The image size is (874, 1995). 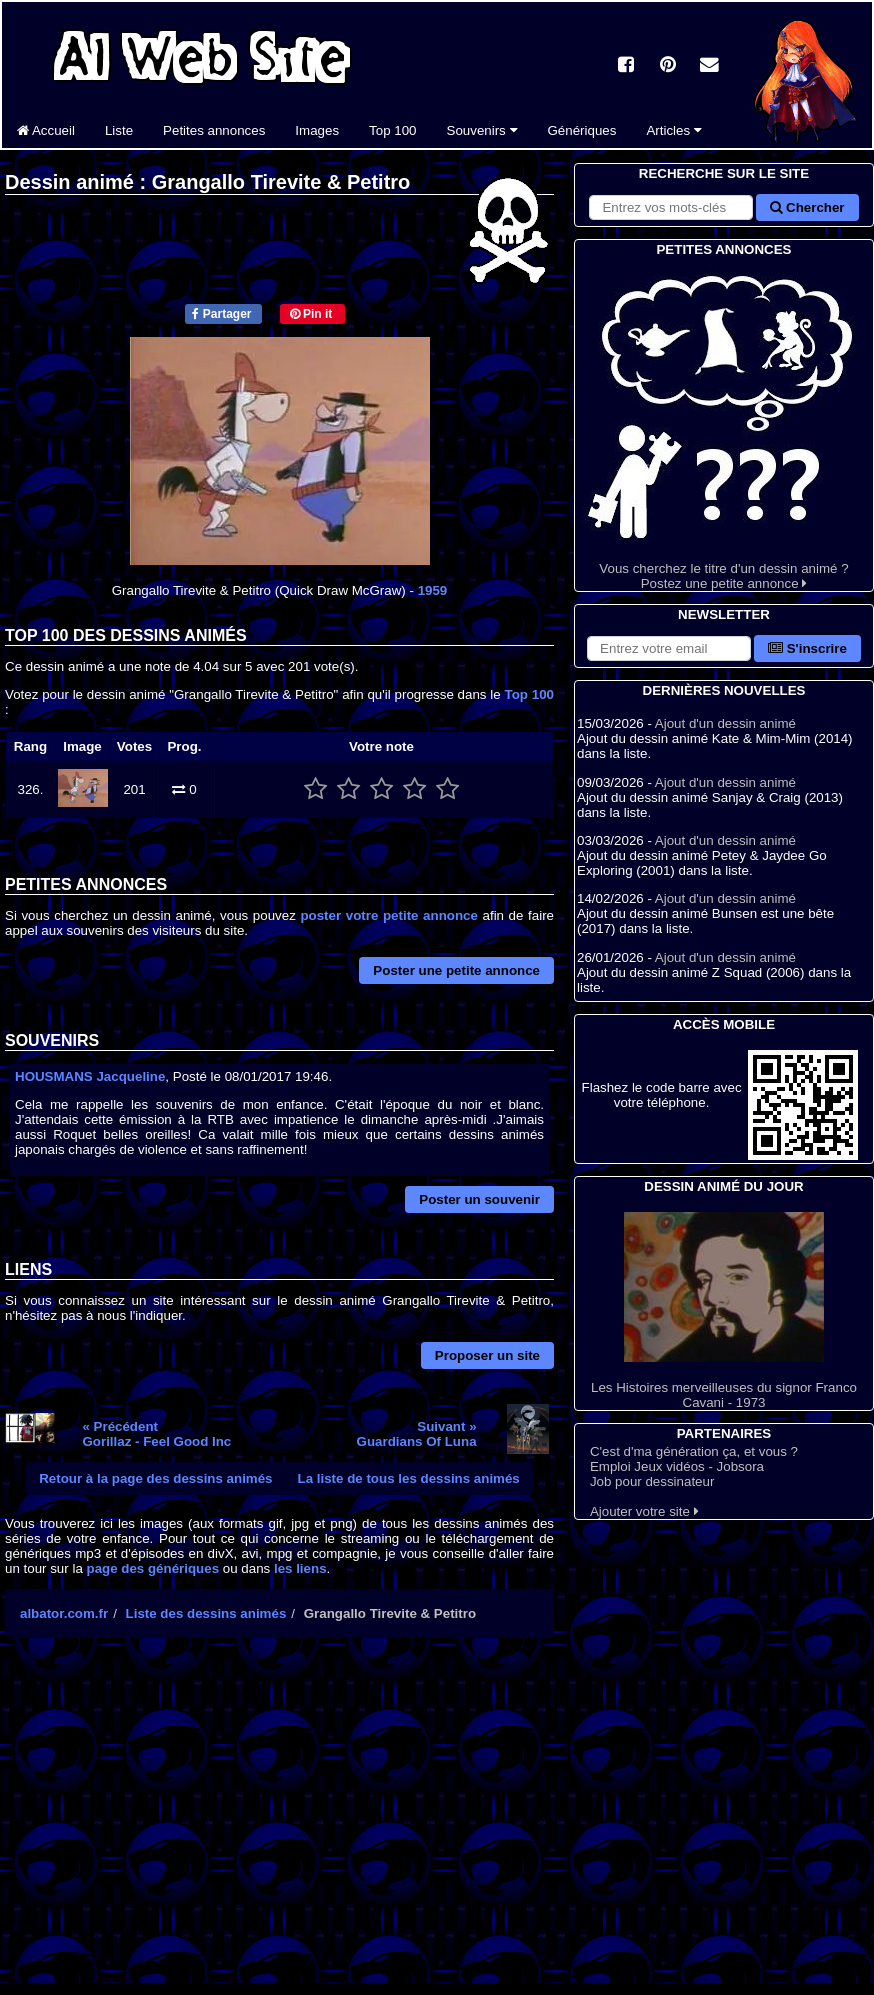 What do you see at coordinates (153, 1568) in the screenshot?
I see `page des génériques` at bounding box center [153, 1568].